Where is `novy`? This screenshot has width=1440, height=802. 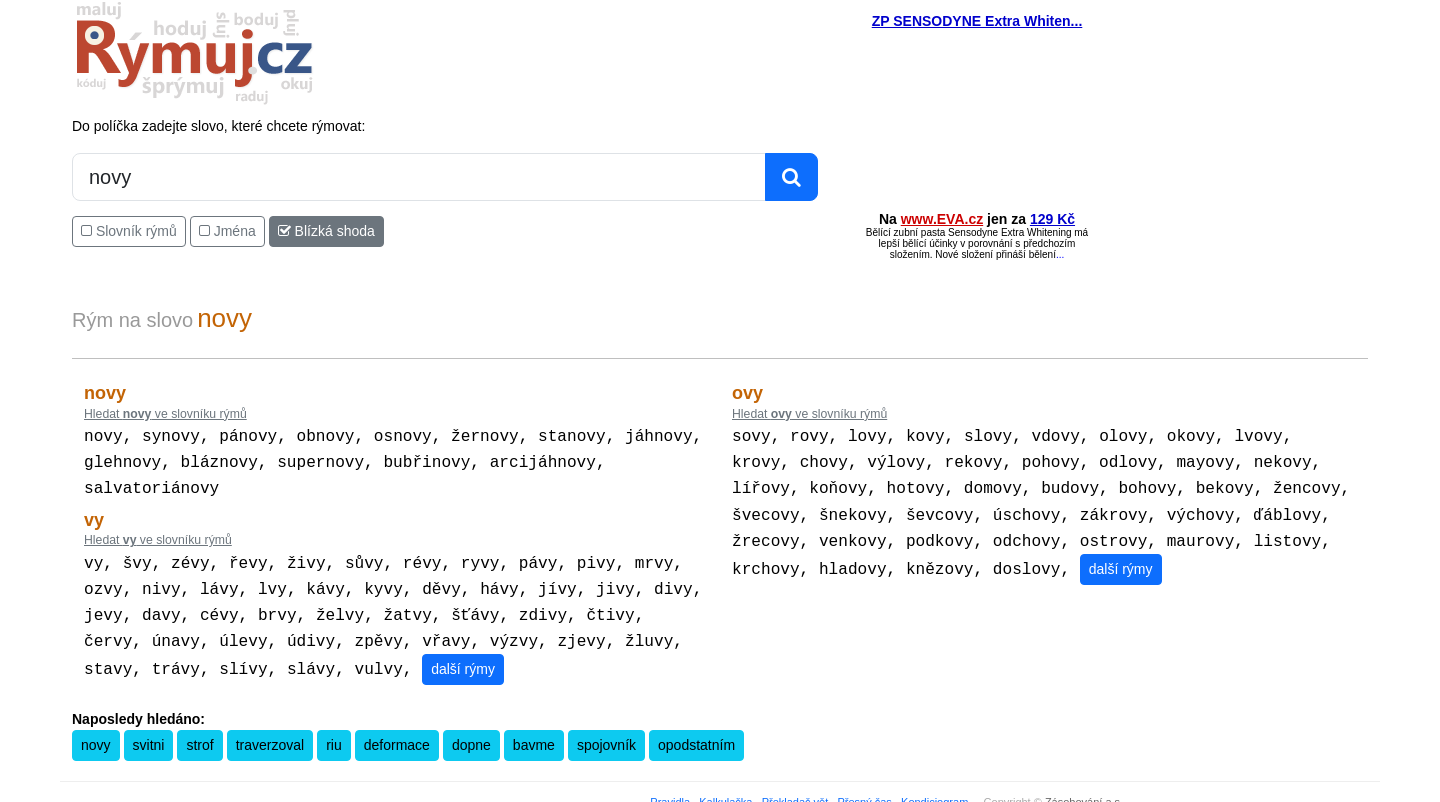 novy is located at coordinates (96, 731).